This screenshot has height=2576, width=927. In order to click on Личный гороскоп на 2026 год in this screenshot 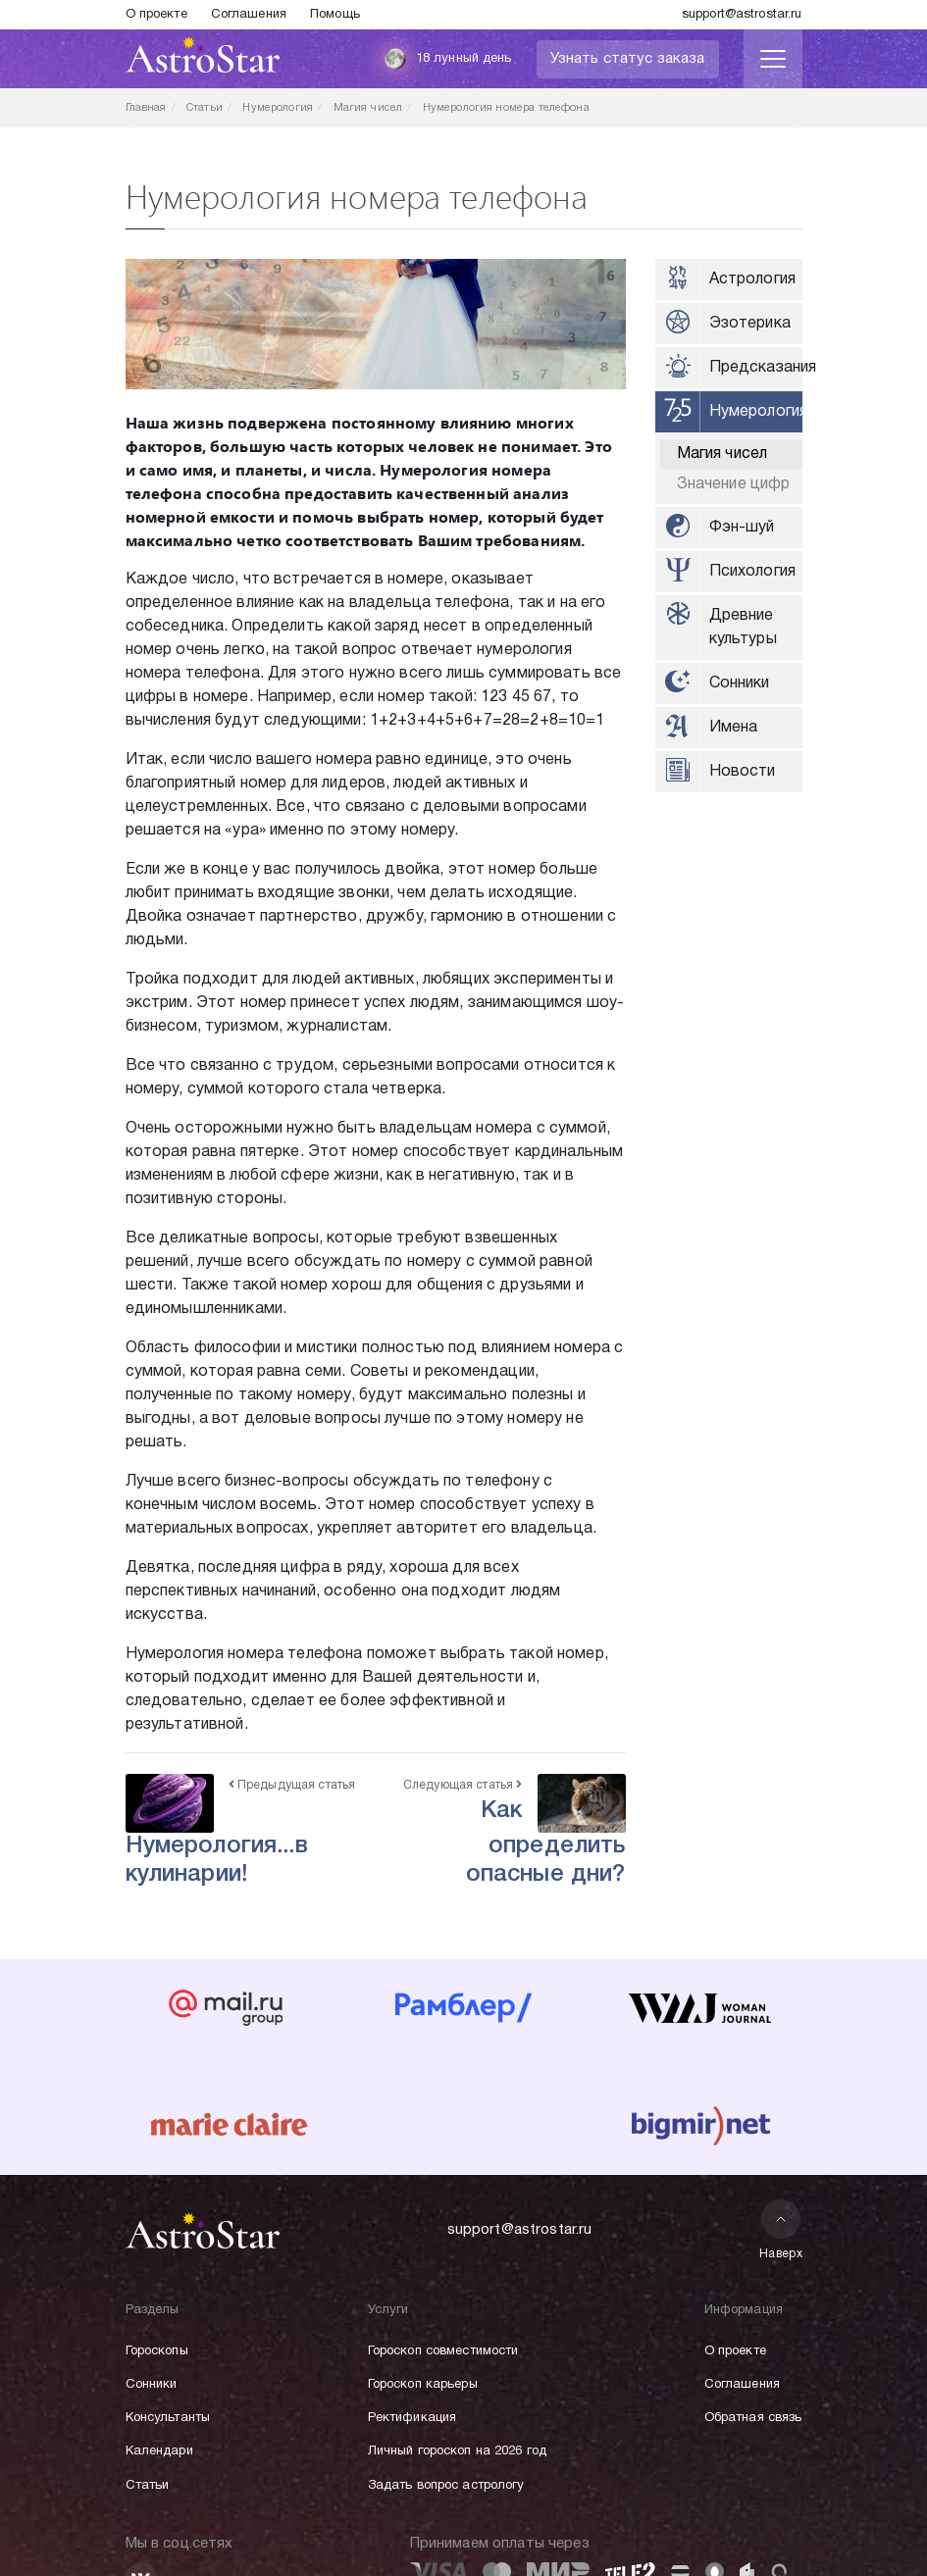, I will do `click(457, 2451)`.